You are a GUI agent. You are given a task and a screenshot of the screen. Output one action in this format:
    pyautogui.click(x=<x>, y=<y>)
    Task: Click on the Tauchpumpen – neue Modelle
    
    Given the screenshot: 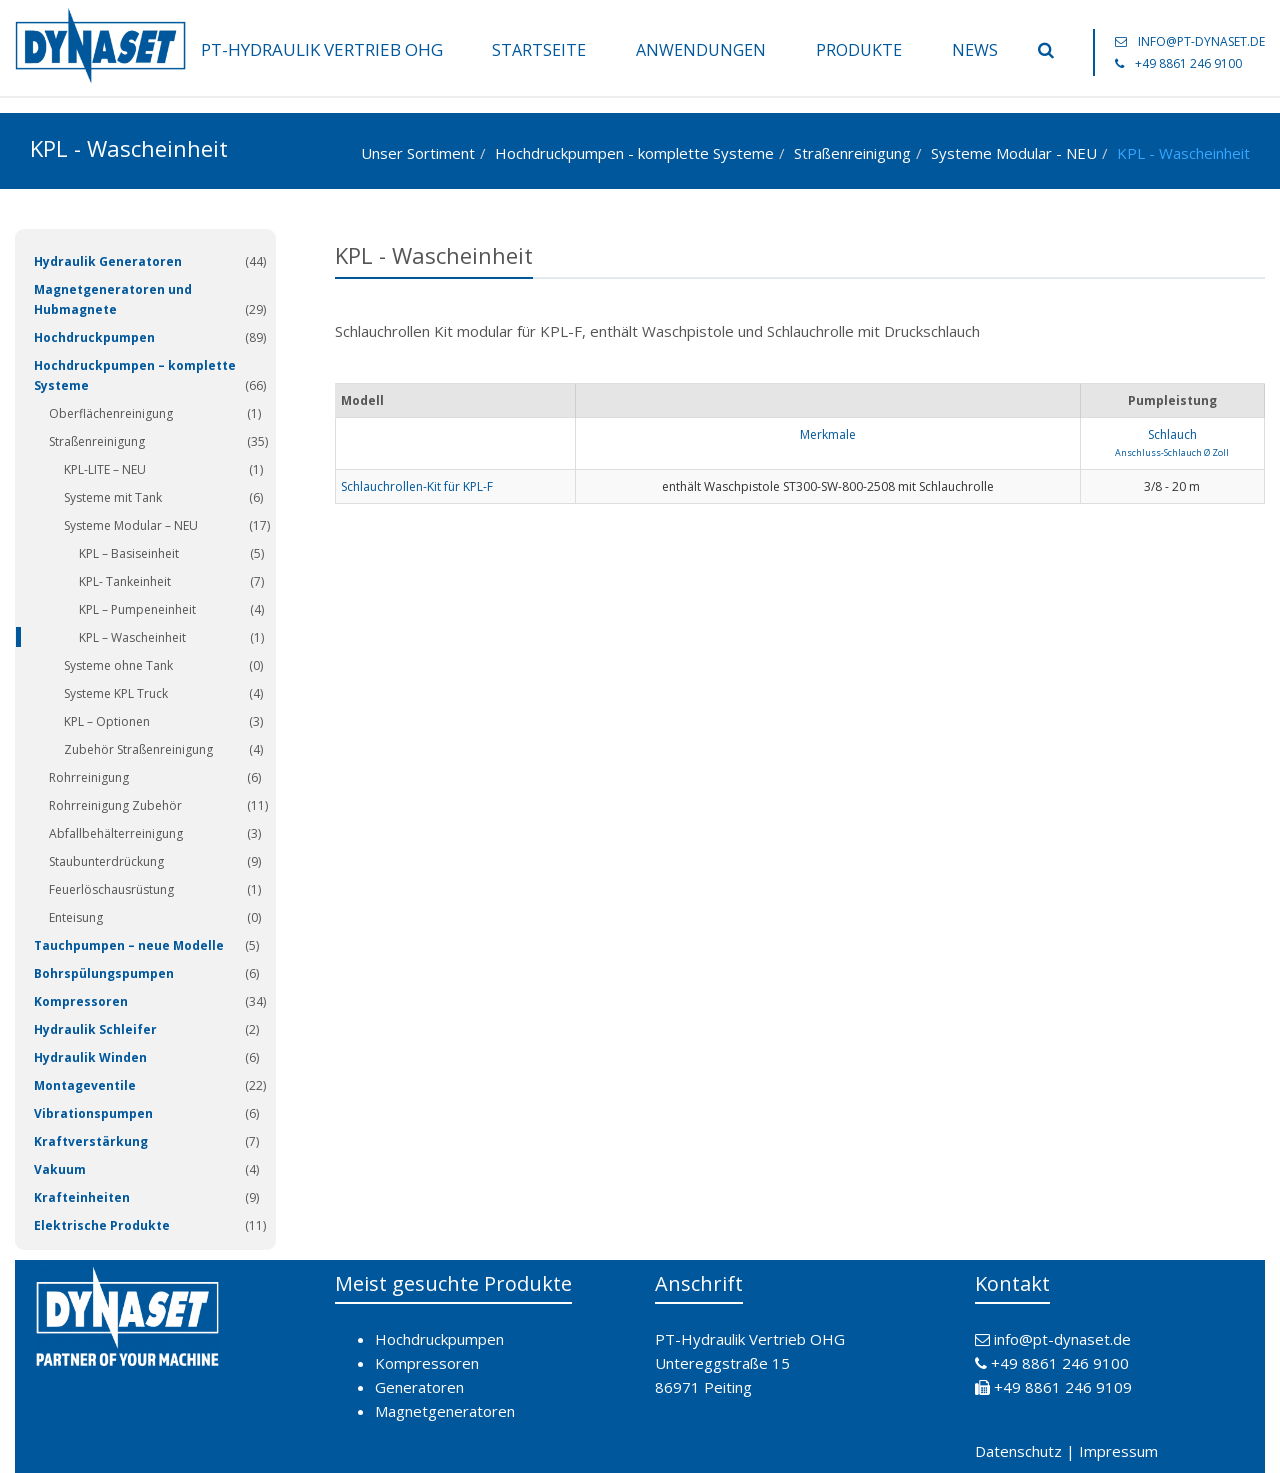 What is the action you would take?
    pyautogui.click(x=129, y=945)
    